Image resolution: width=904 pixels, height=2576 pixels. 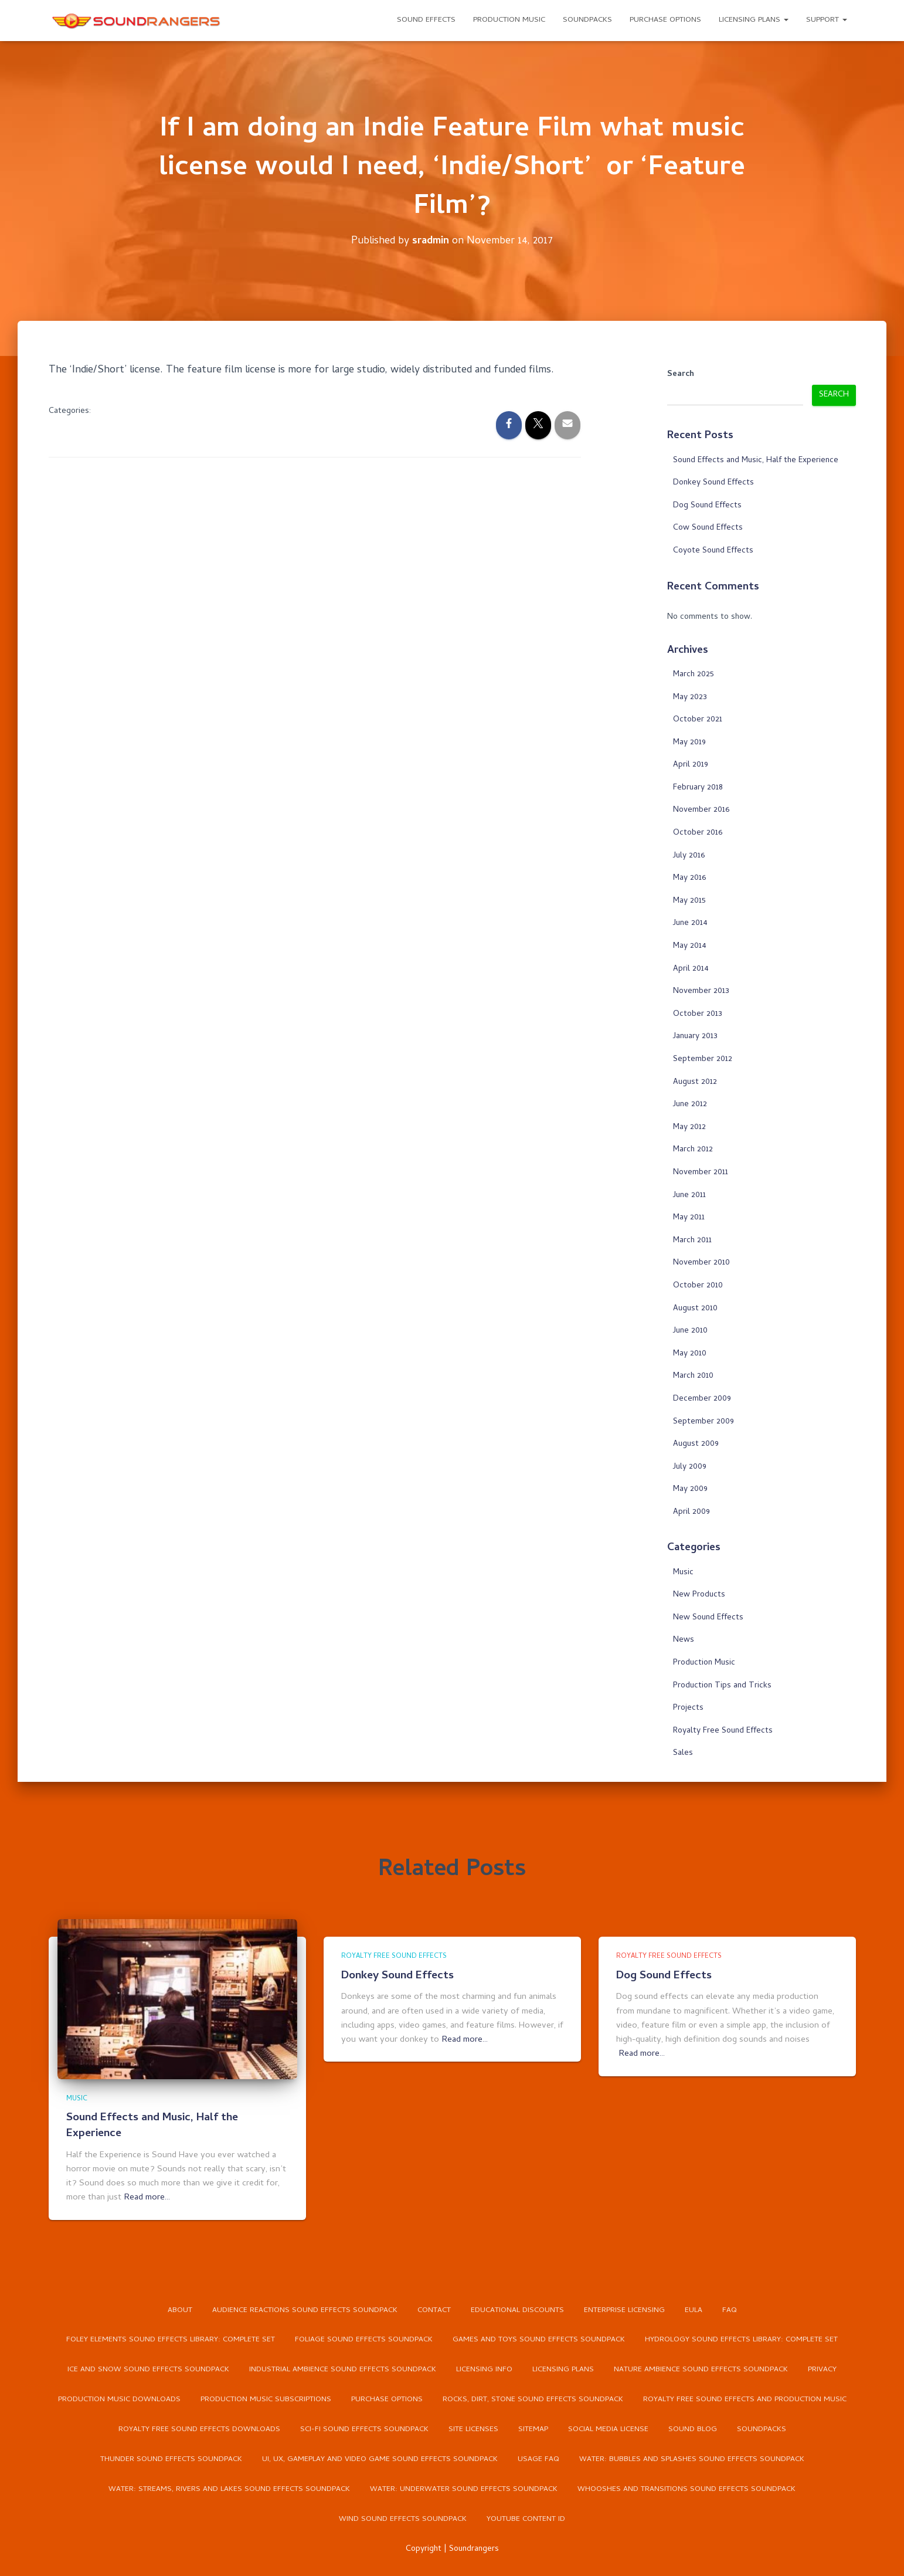 What do you see at coordinates (722, 1685) in the screenshot?
I see `Production Tips and Tricks` at bounding box center [722, 1685].